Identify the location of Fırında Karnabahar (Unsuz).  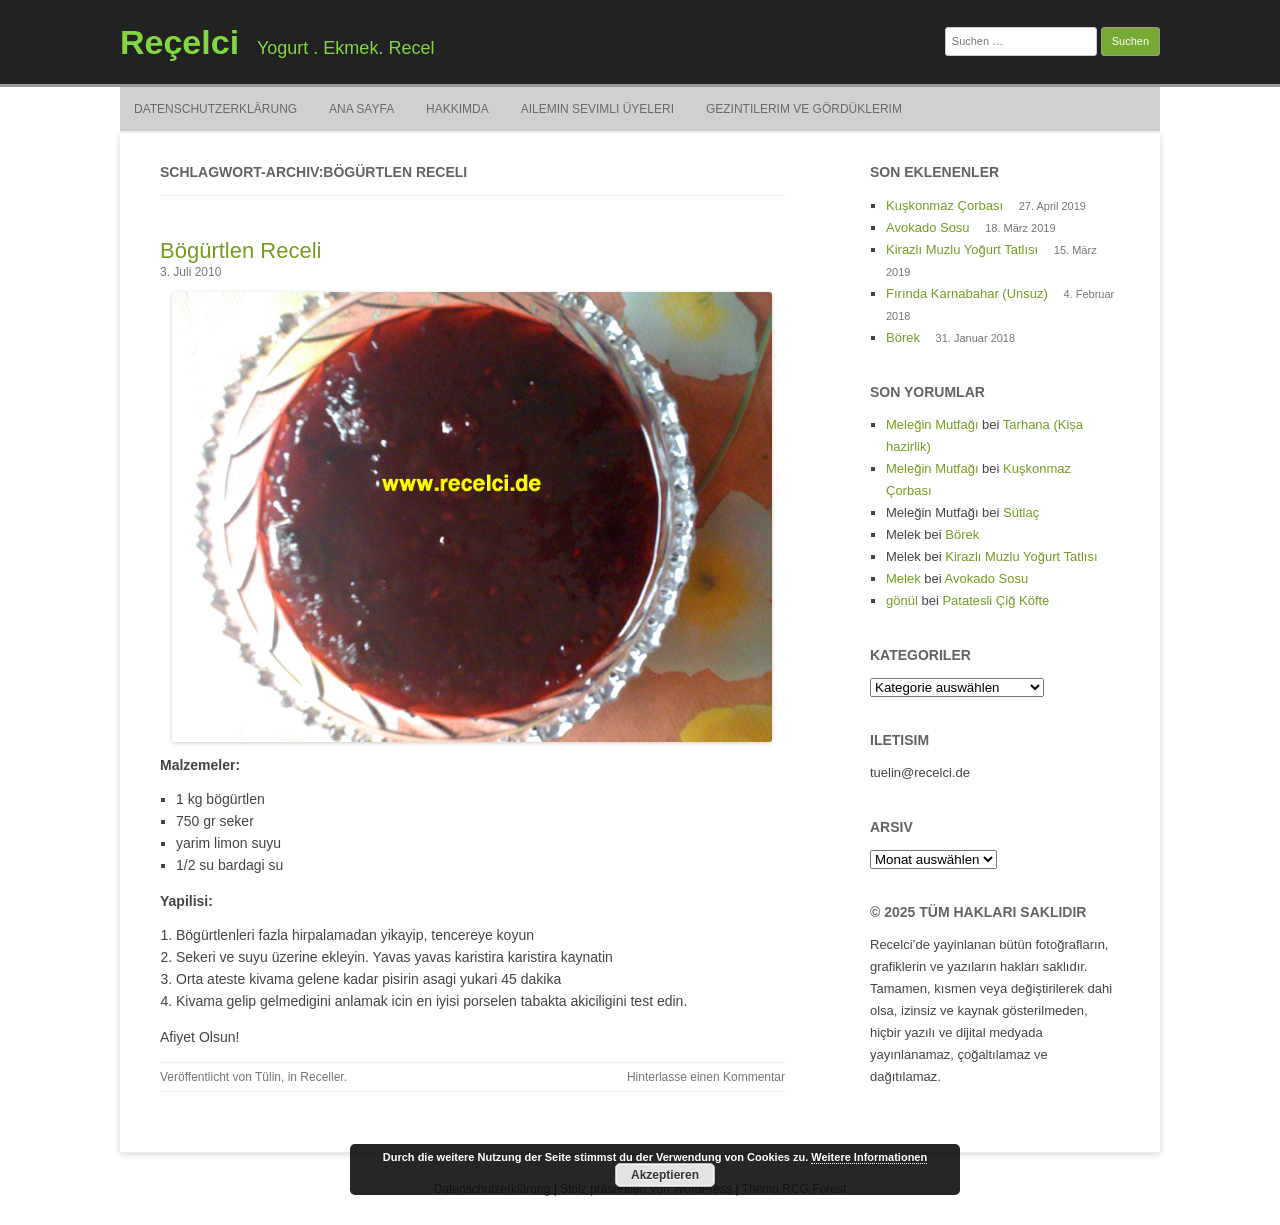
(967, 293).